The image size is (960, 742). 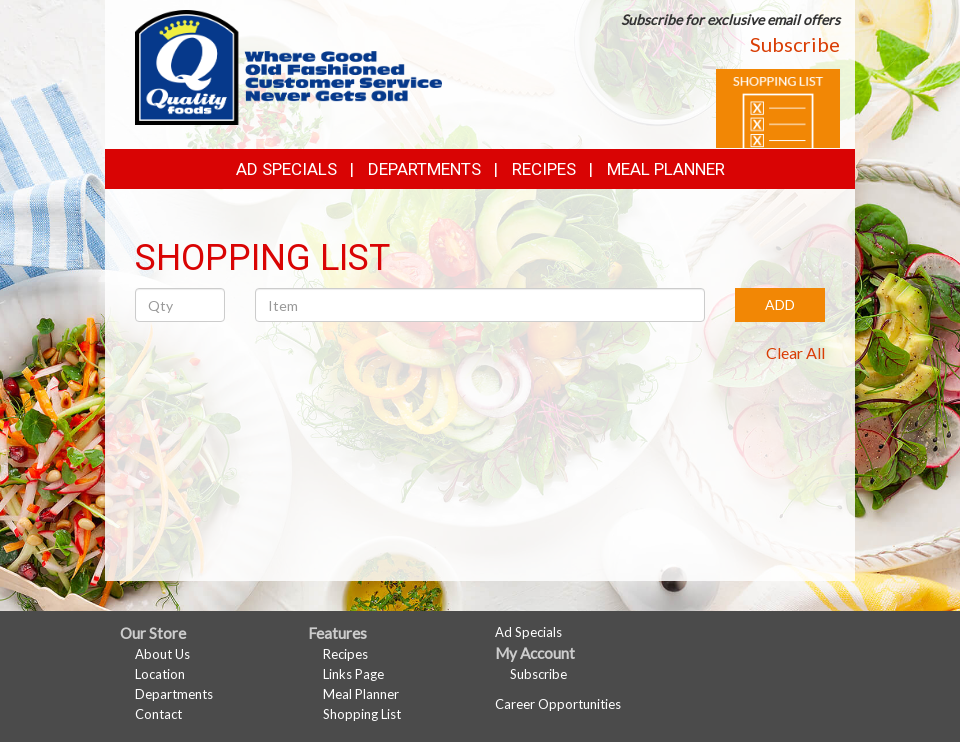 What do you see at coordinates (362, 714) in the screenshot?
I see `Shopping List` at bounding box center [362, 714].